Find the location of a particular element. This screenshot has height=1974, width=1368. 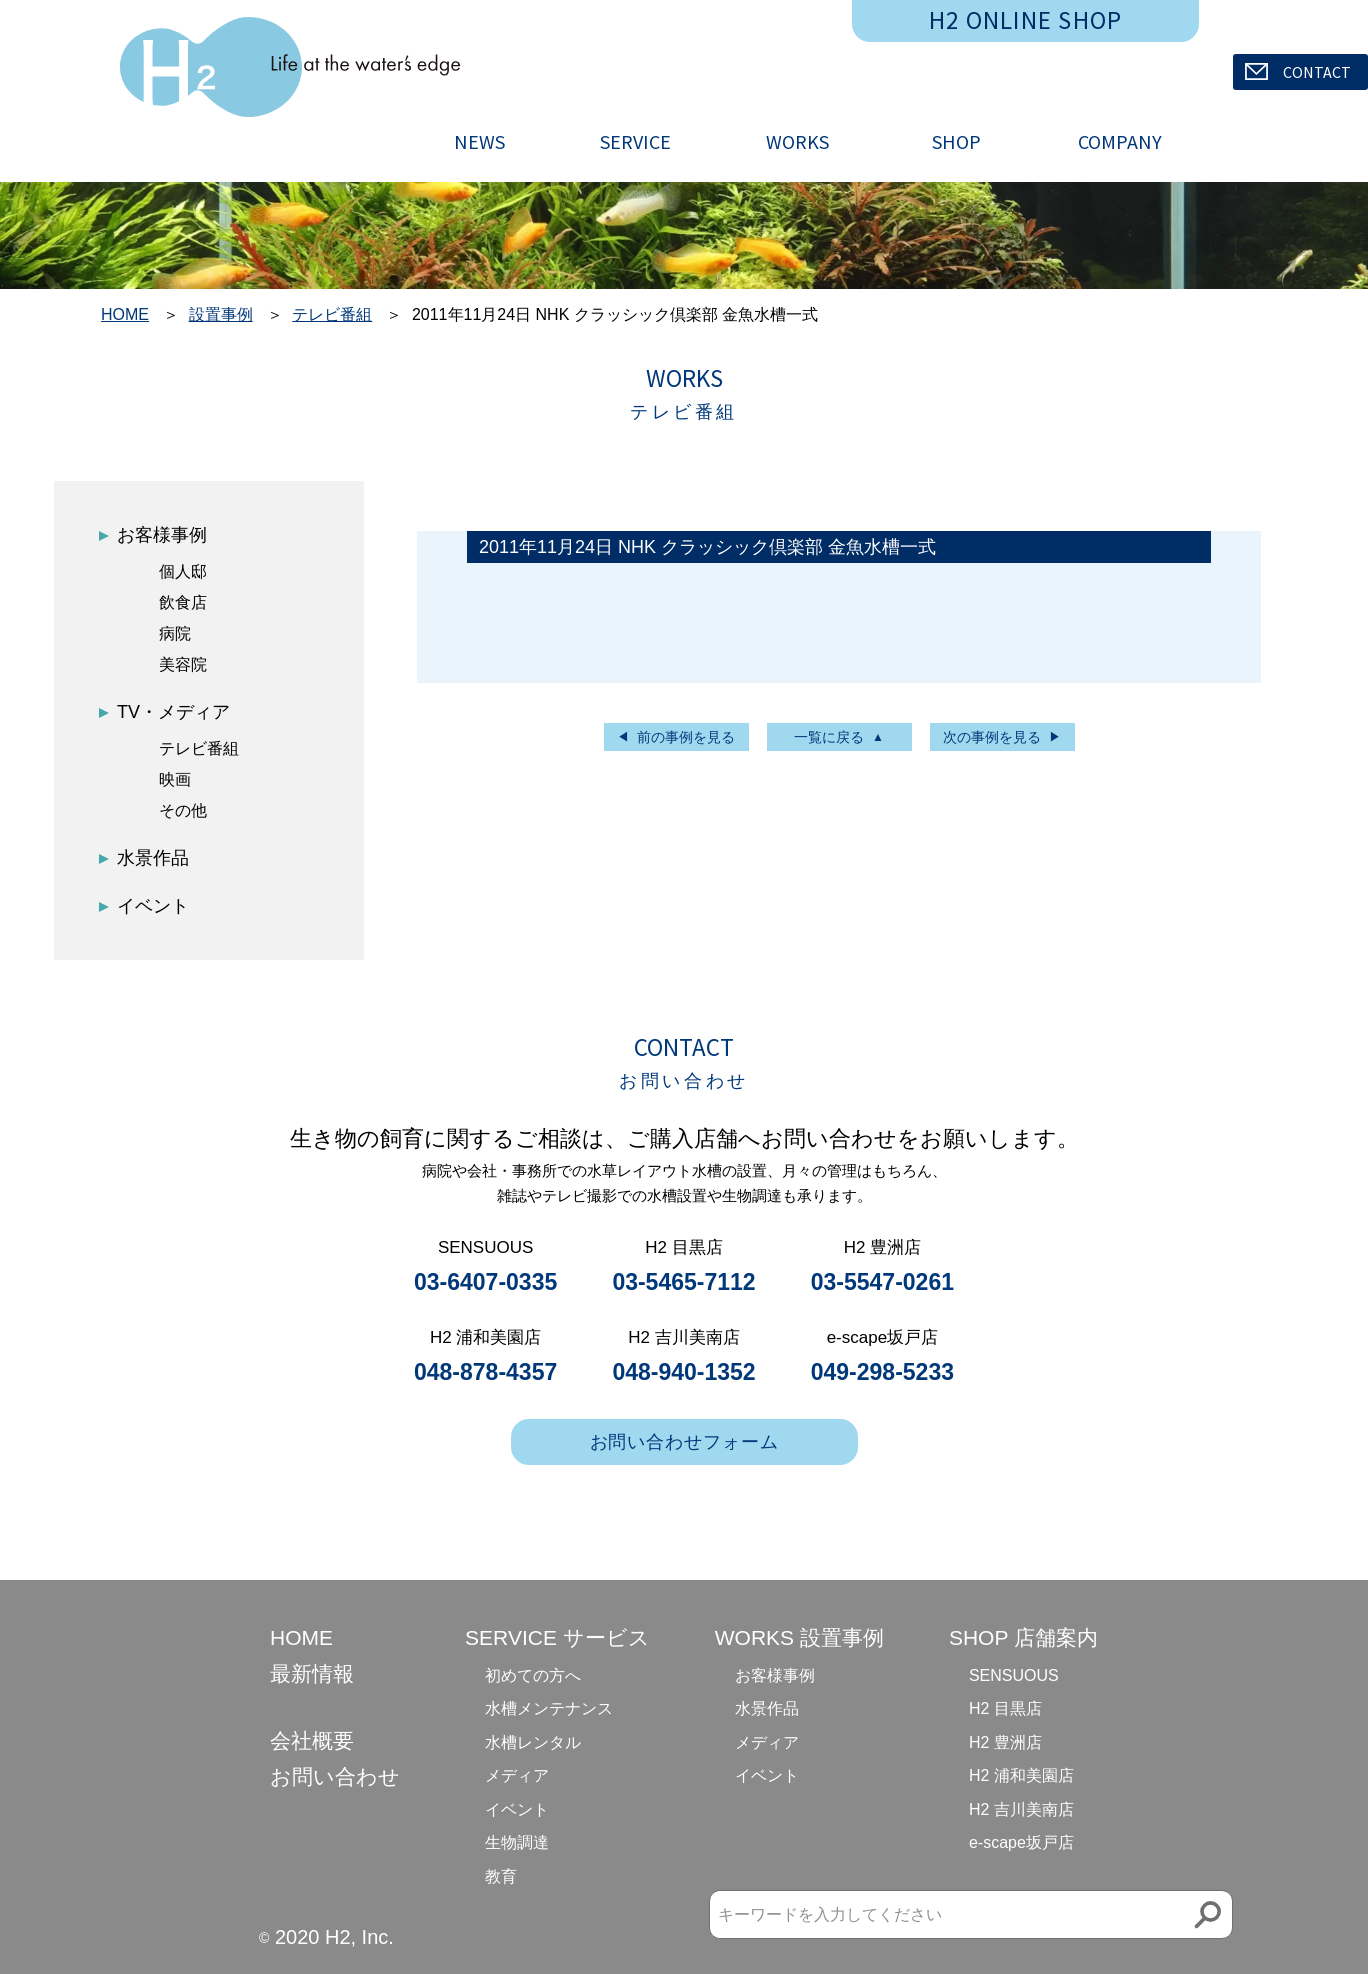

個人邸 is located at coordinates (183, 571).